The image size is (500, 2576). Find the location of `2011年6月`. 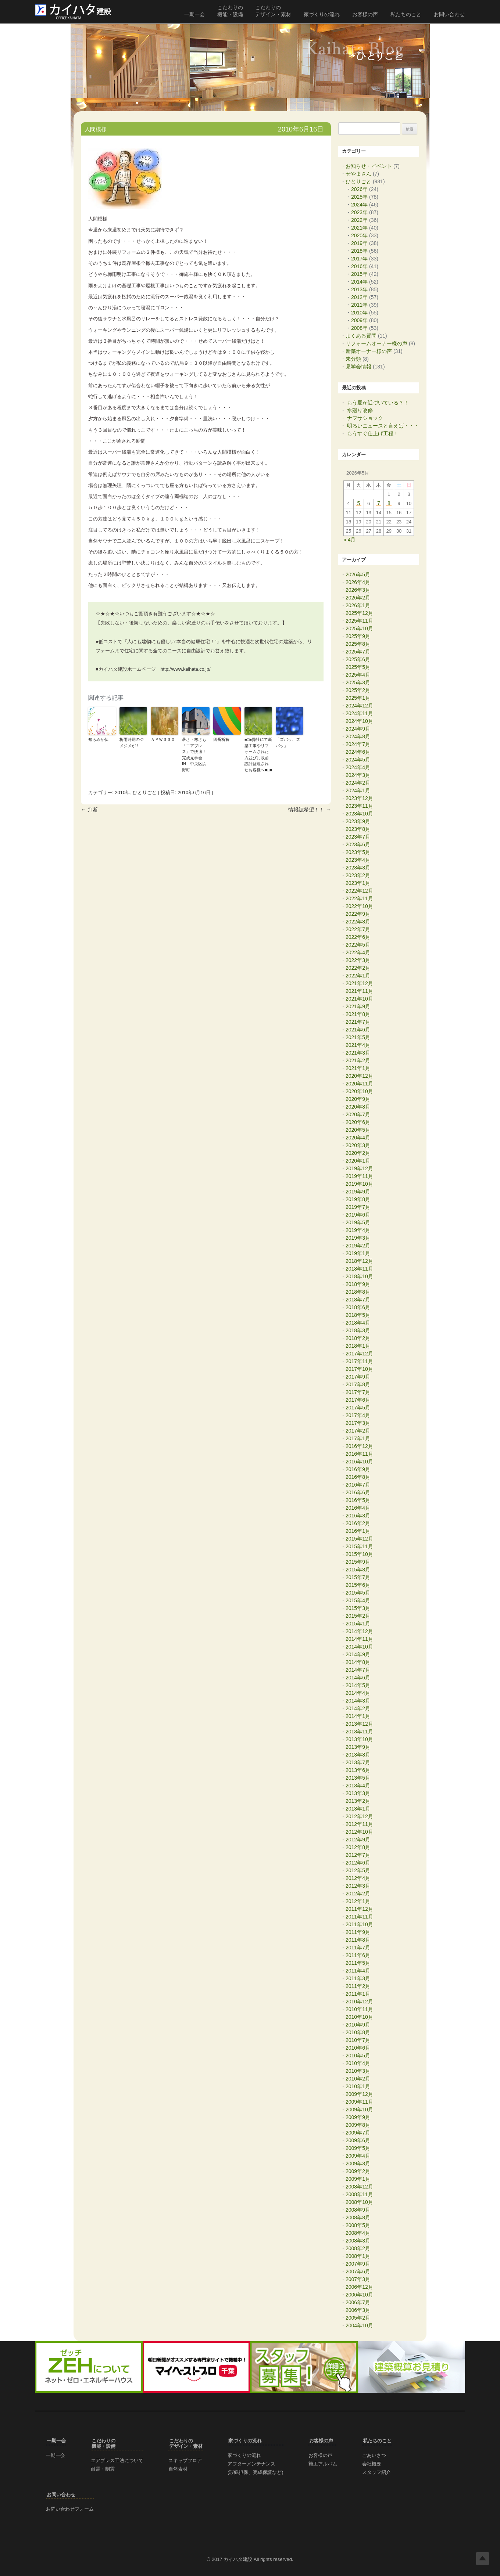

2011年6月 is located at coordinates (358, 1955).